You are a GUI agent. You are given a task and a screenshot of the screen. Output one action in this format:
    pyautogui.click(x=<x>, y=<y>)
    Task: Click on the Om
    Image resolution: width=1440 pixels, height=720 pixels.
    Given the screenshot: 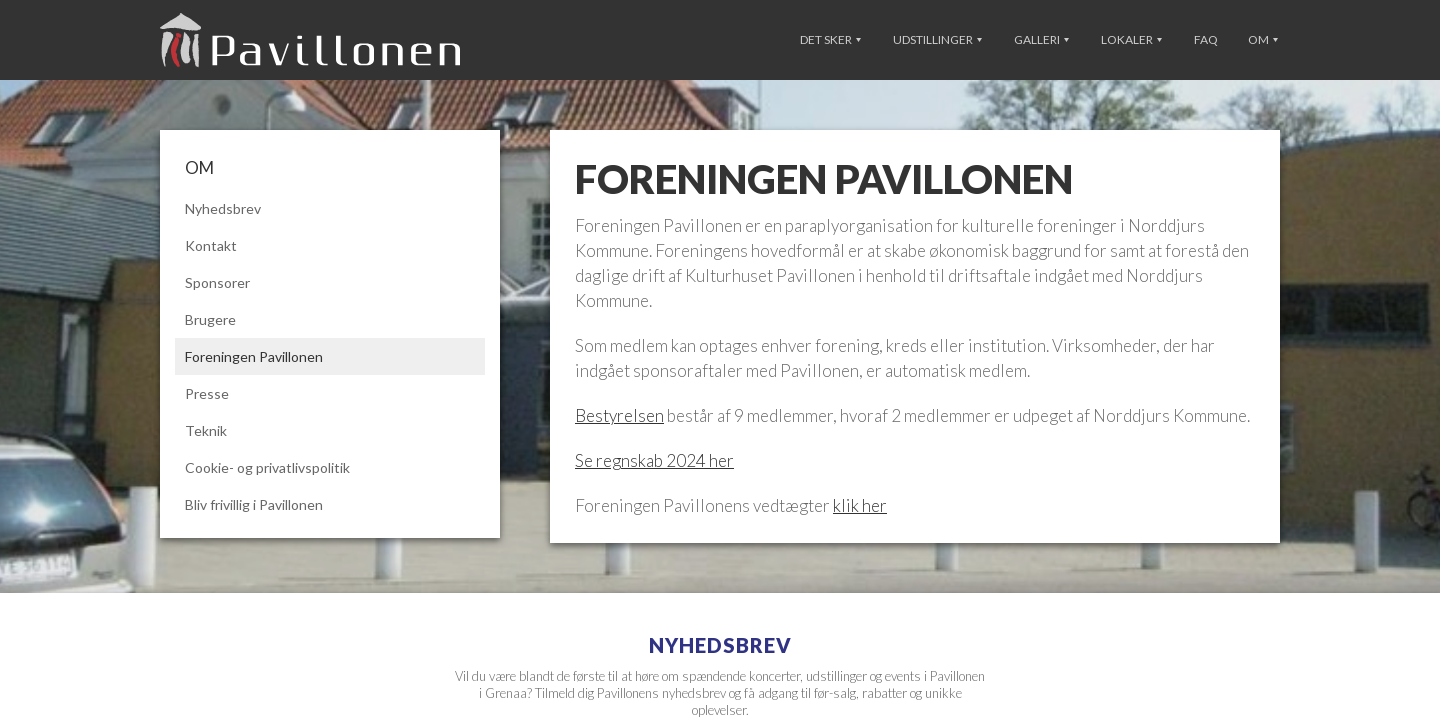 What is the action you would take?
    pyautogui.click(x=1263, y=39)
    